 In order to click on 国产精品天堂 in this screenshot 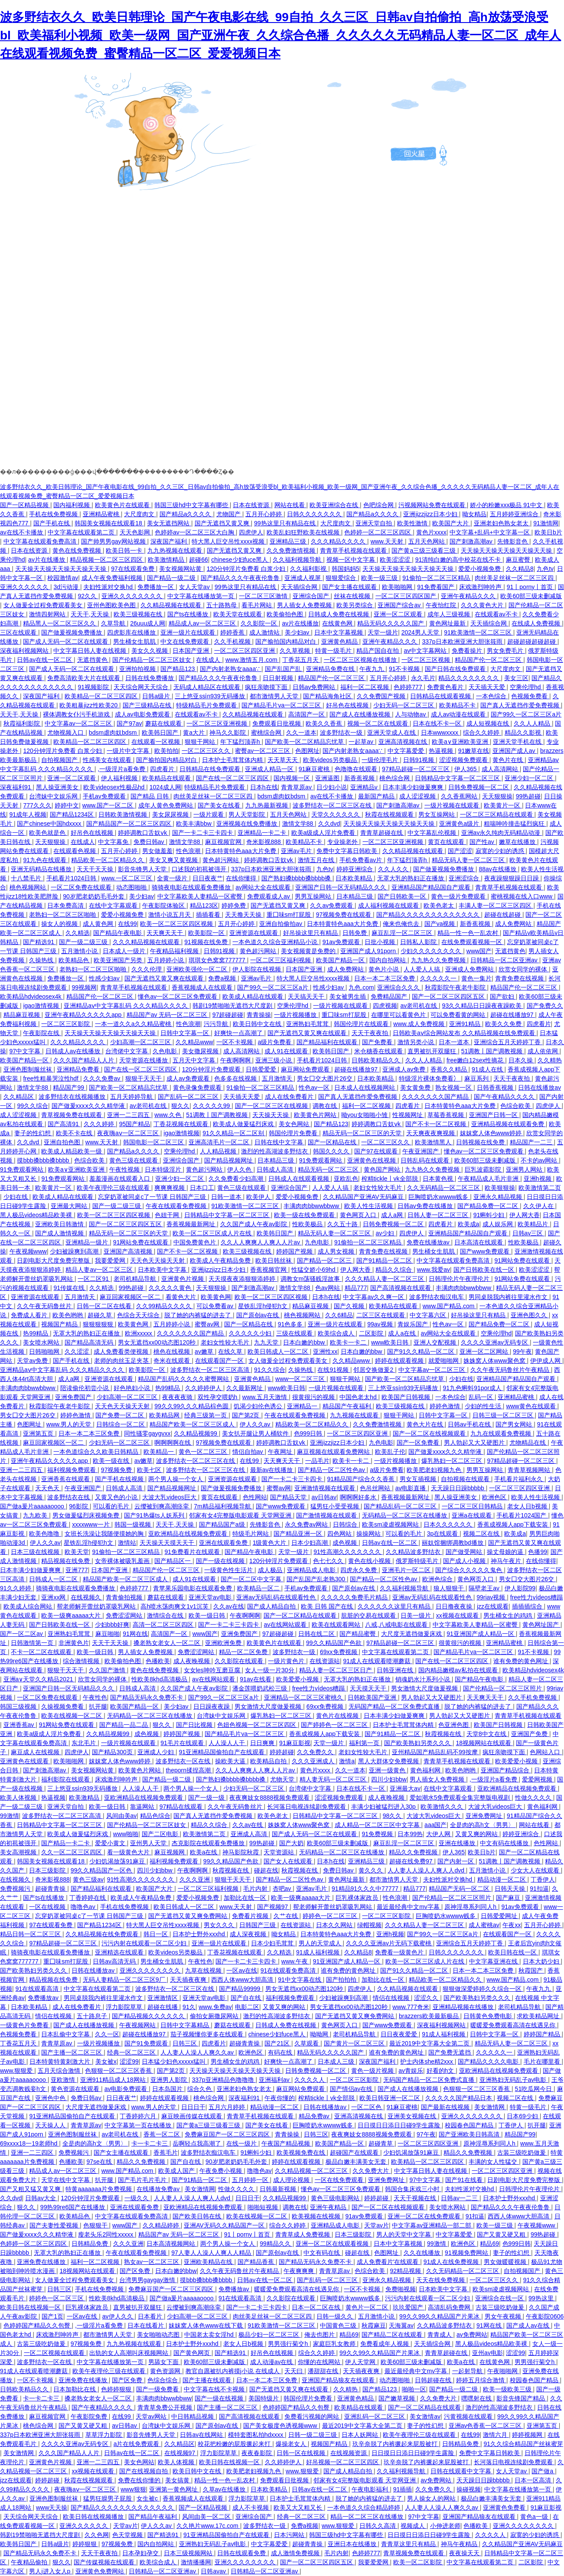, I will do `click(289, 1497)`.